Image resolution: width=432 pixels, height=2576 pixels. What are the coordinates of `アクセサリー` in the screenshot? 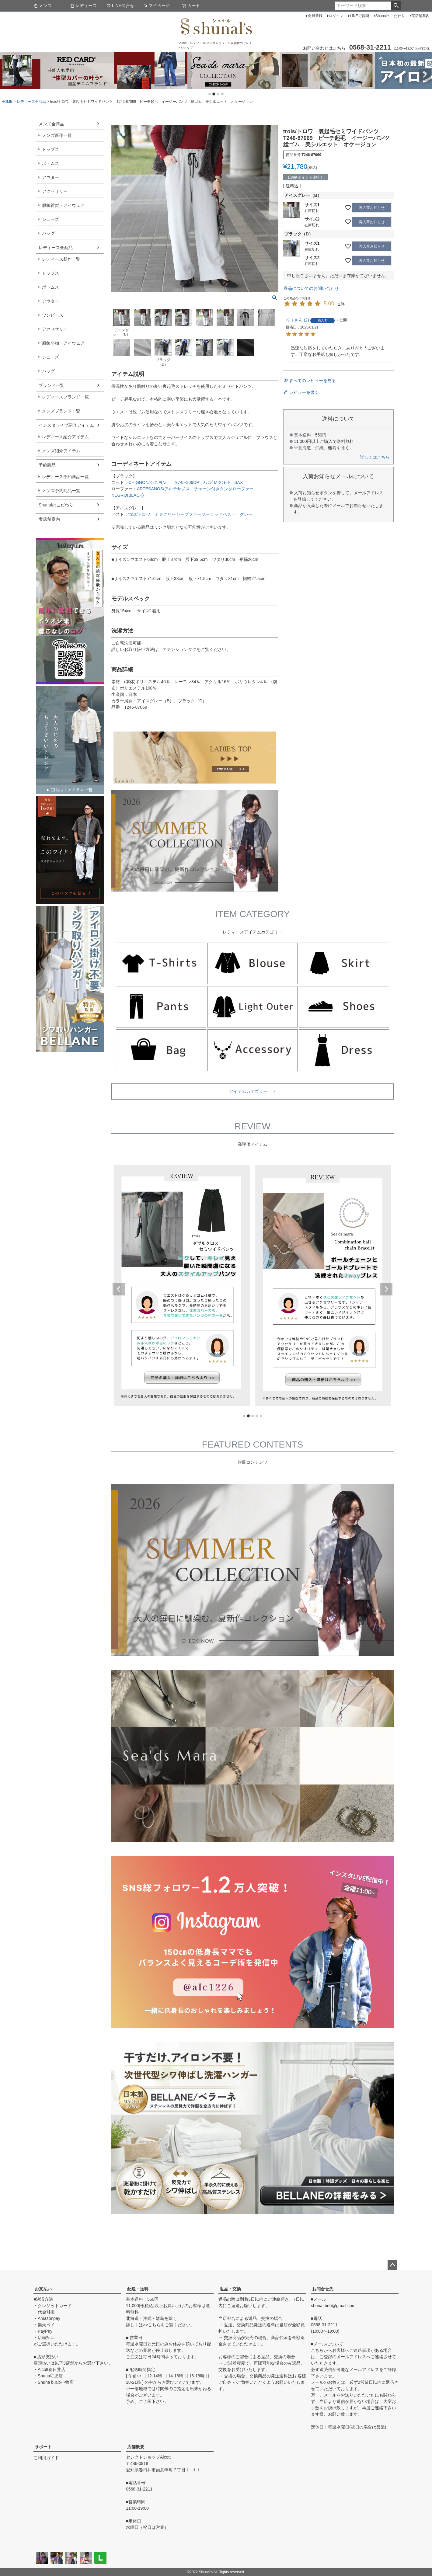 It's located at (55, 191).